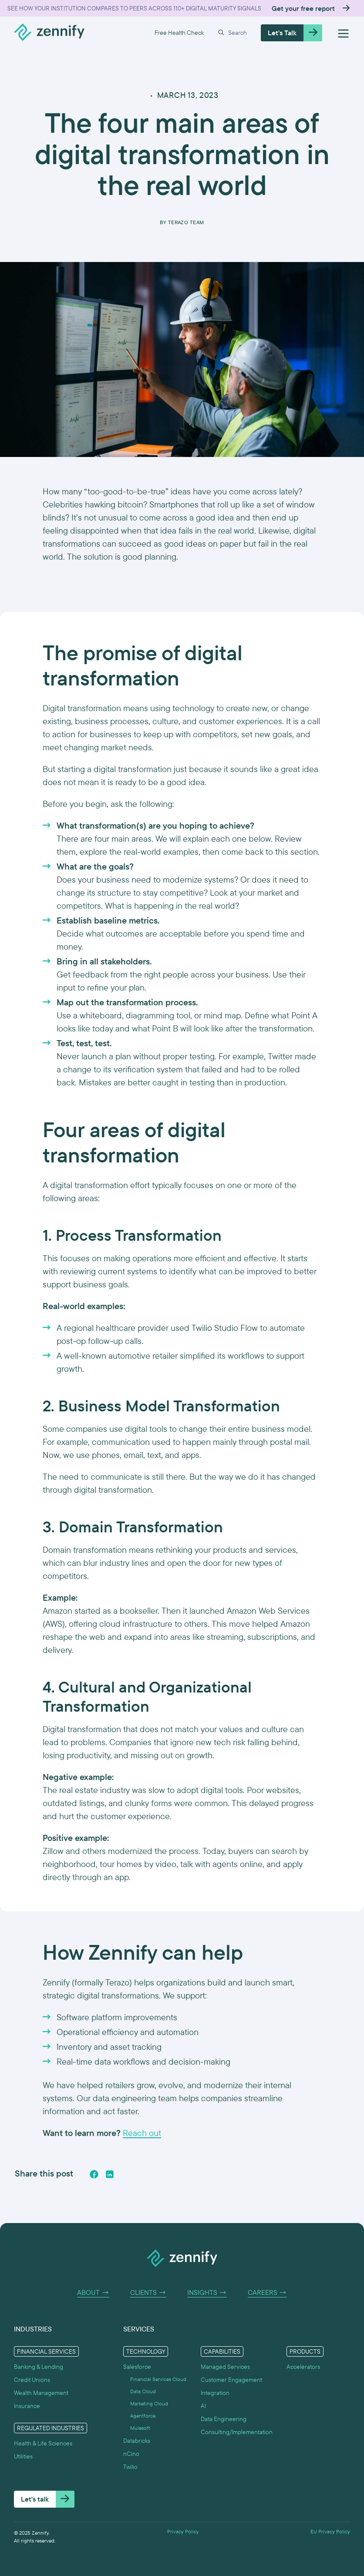 The width and height of the screenshot is (364, 2576). Describe the element at coordinates (137, 2367) in the screenshot. I see `Salesforce` at that location.